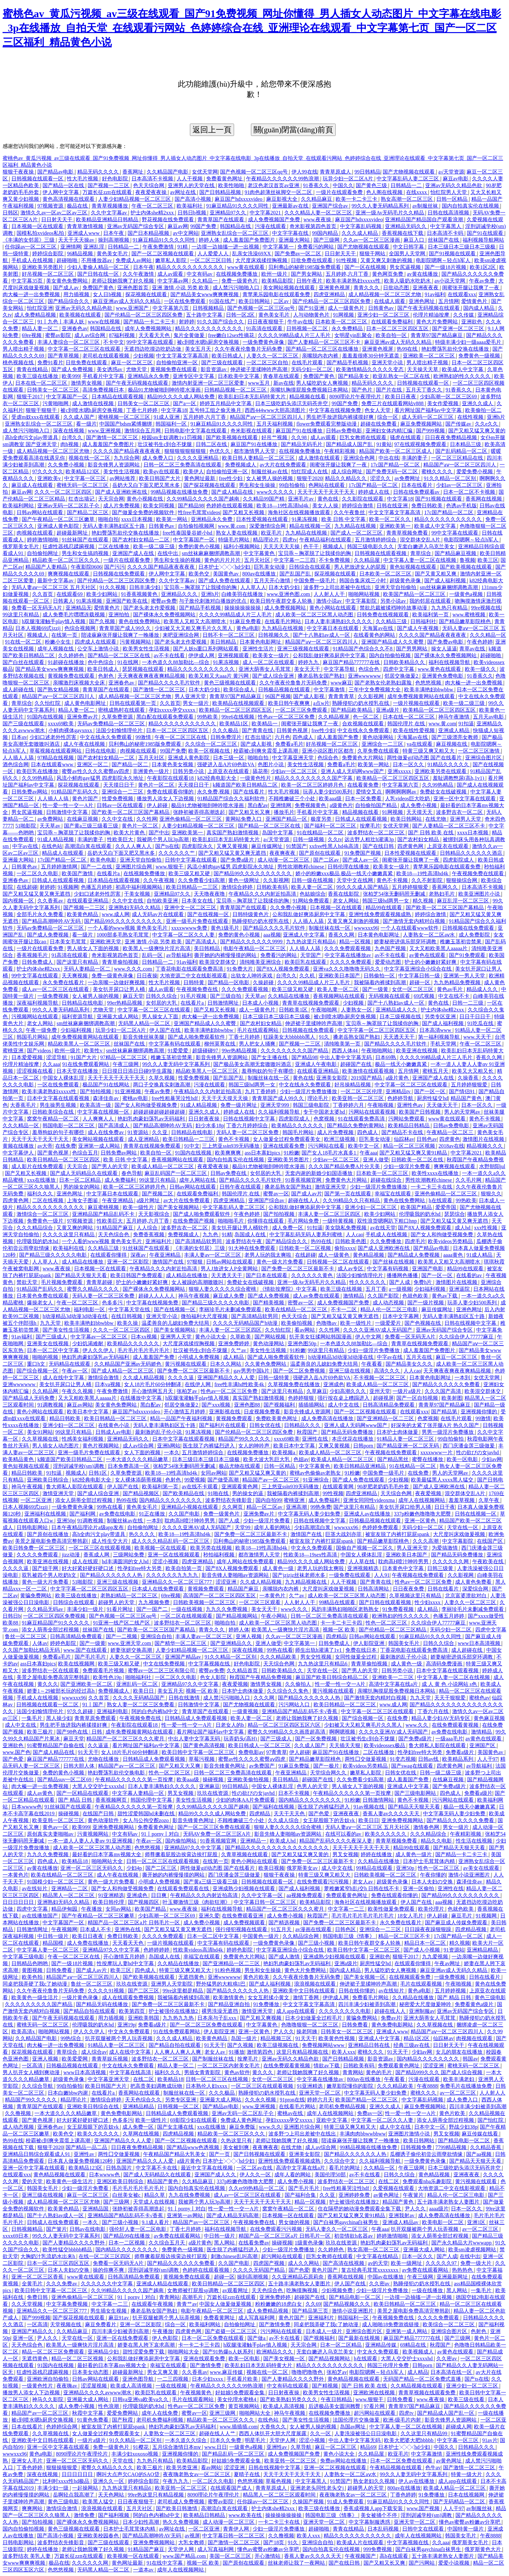  What do you see at coordinates (28, 1282) in the screenshot?
I see `禁欲天堂` at bounding box center [28, 1282].